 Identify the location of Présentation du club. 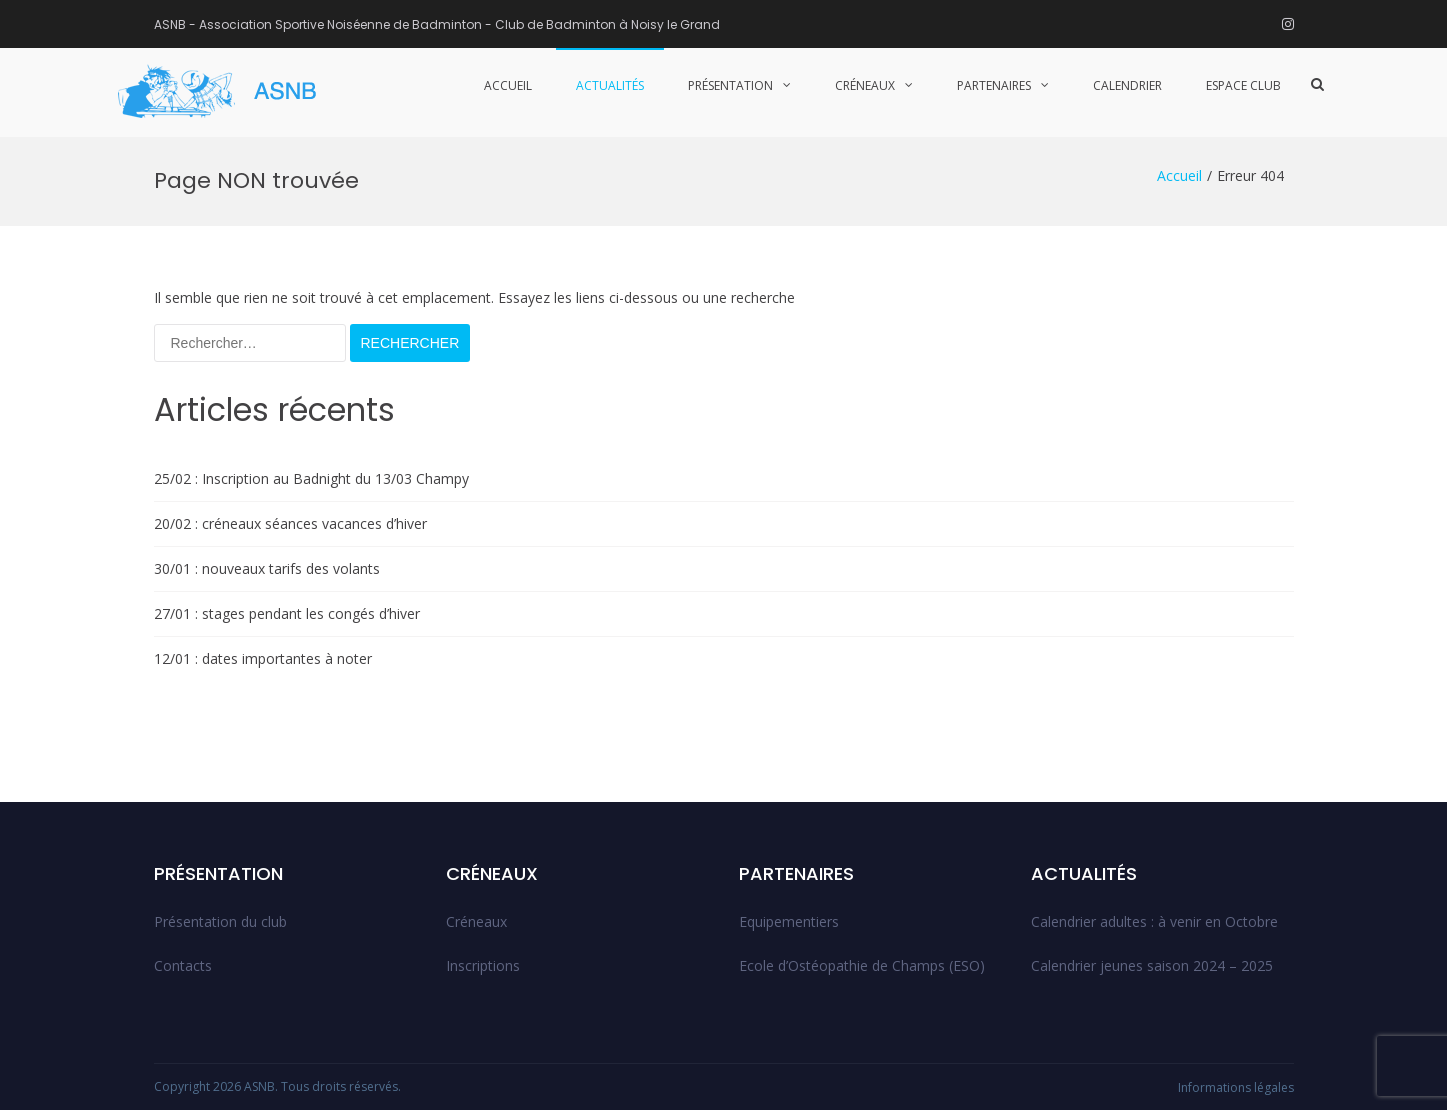
(220, 921).